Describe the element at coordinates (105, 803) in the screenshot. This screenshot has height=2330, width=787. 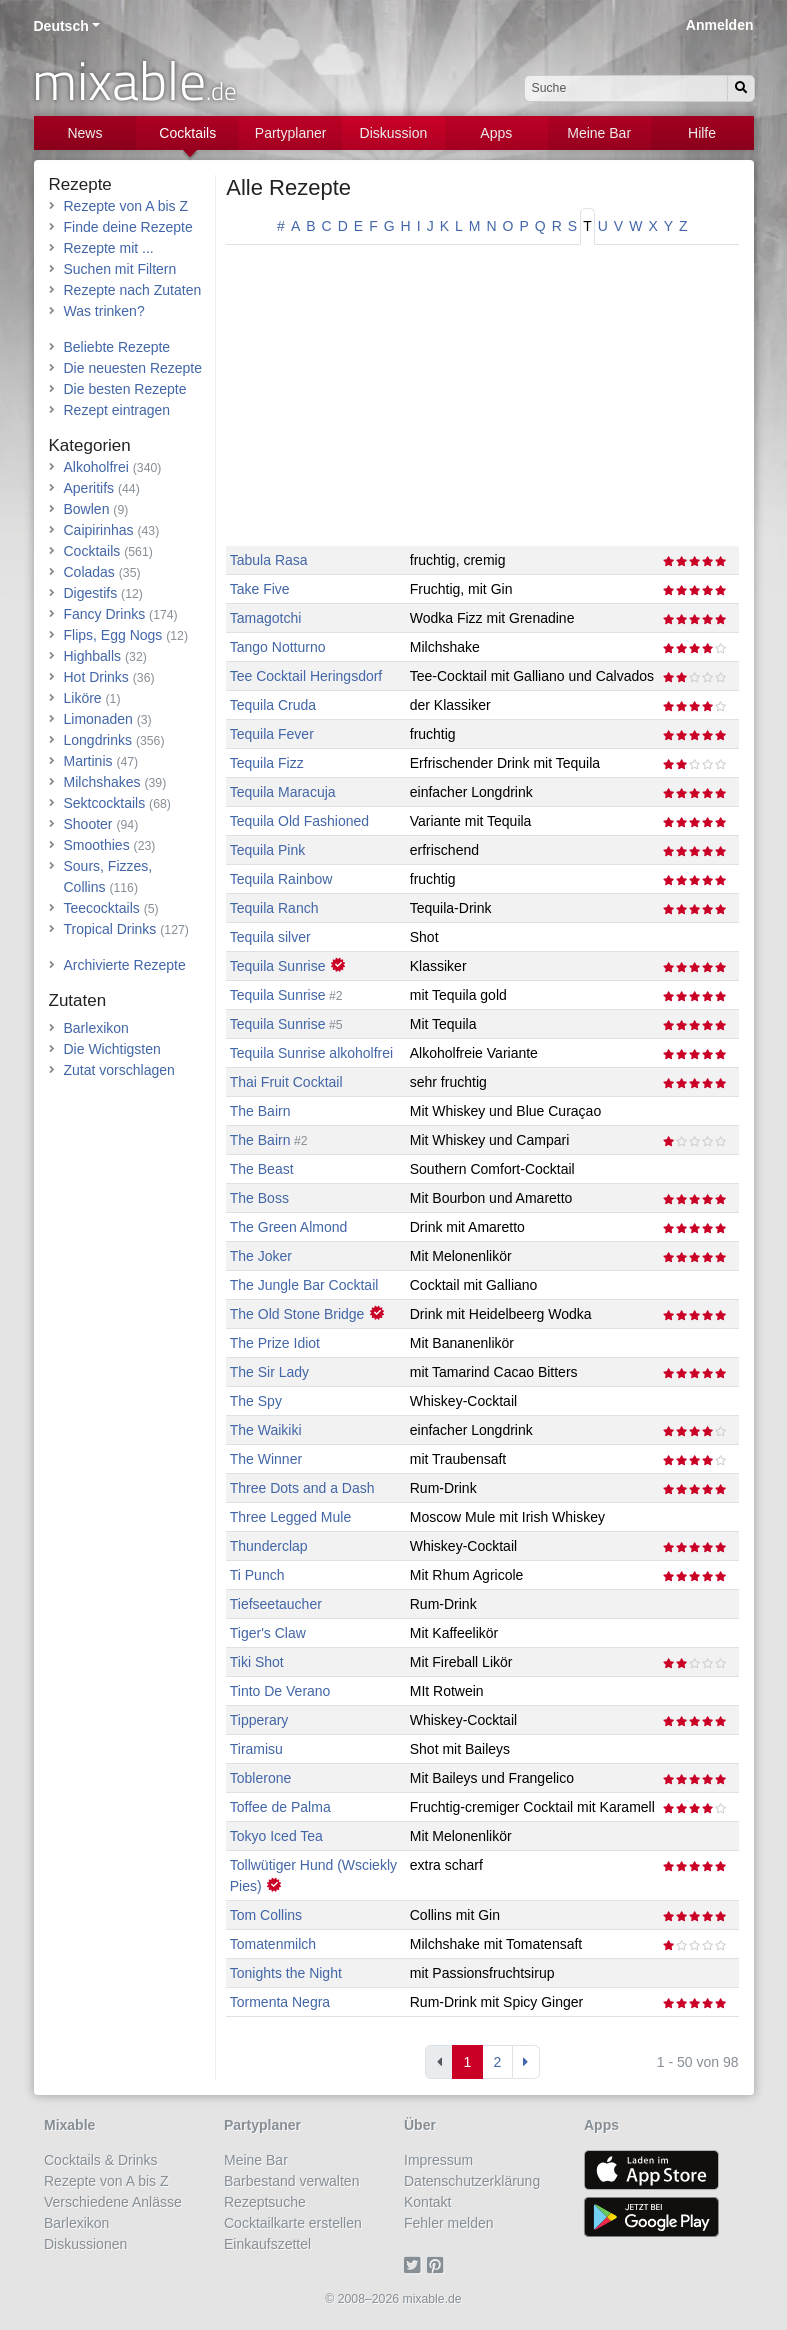
I see `Sektcocktails` at that location.